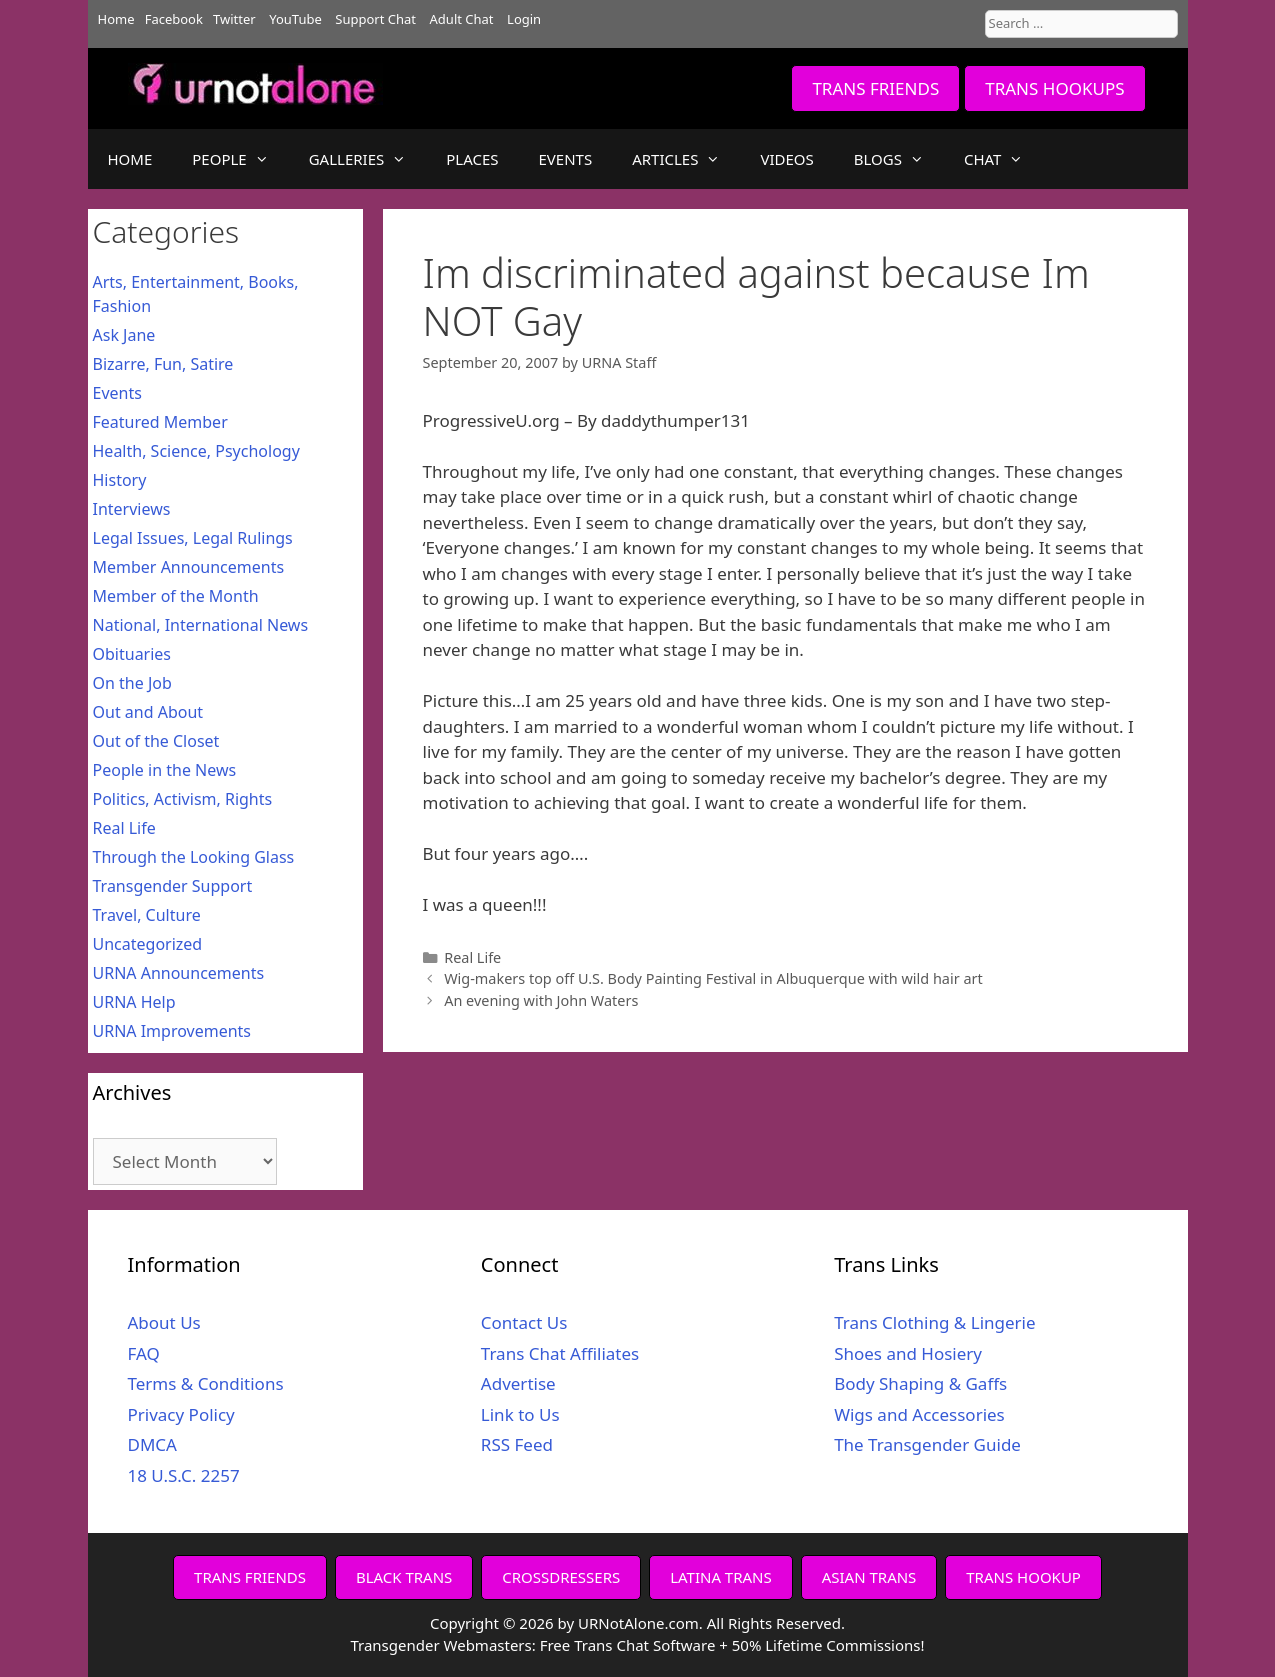  I want to click on An evening with John Waters, so click(541, 1000).